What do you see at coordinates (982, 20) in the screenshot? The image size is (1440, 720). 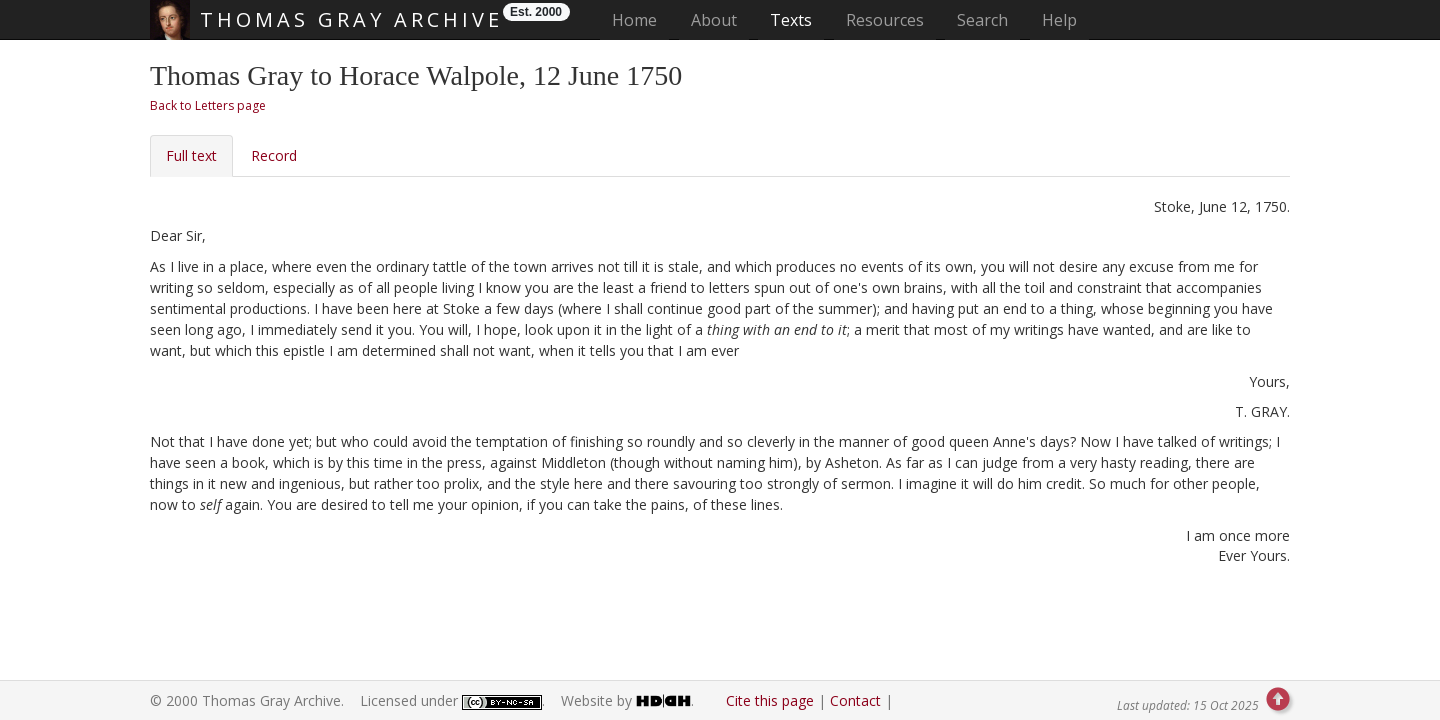 I see `Search` at bounding box center [982, 20].